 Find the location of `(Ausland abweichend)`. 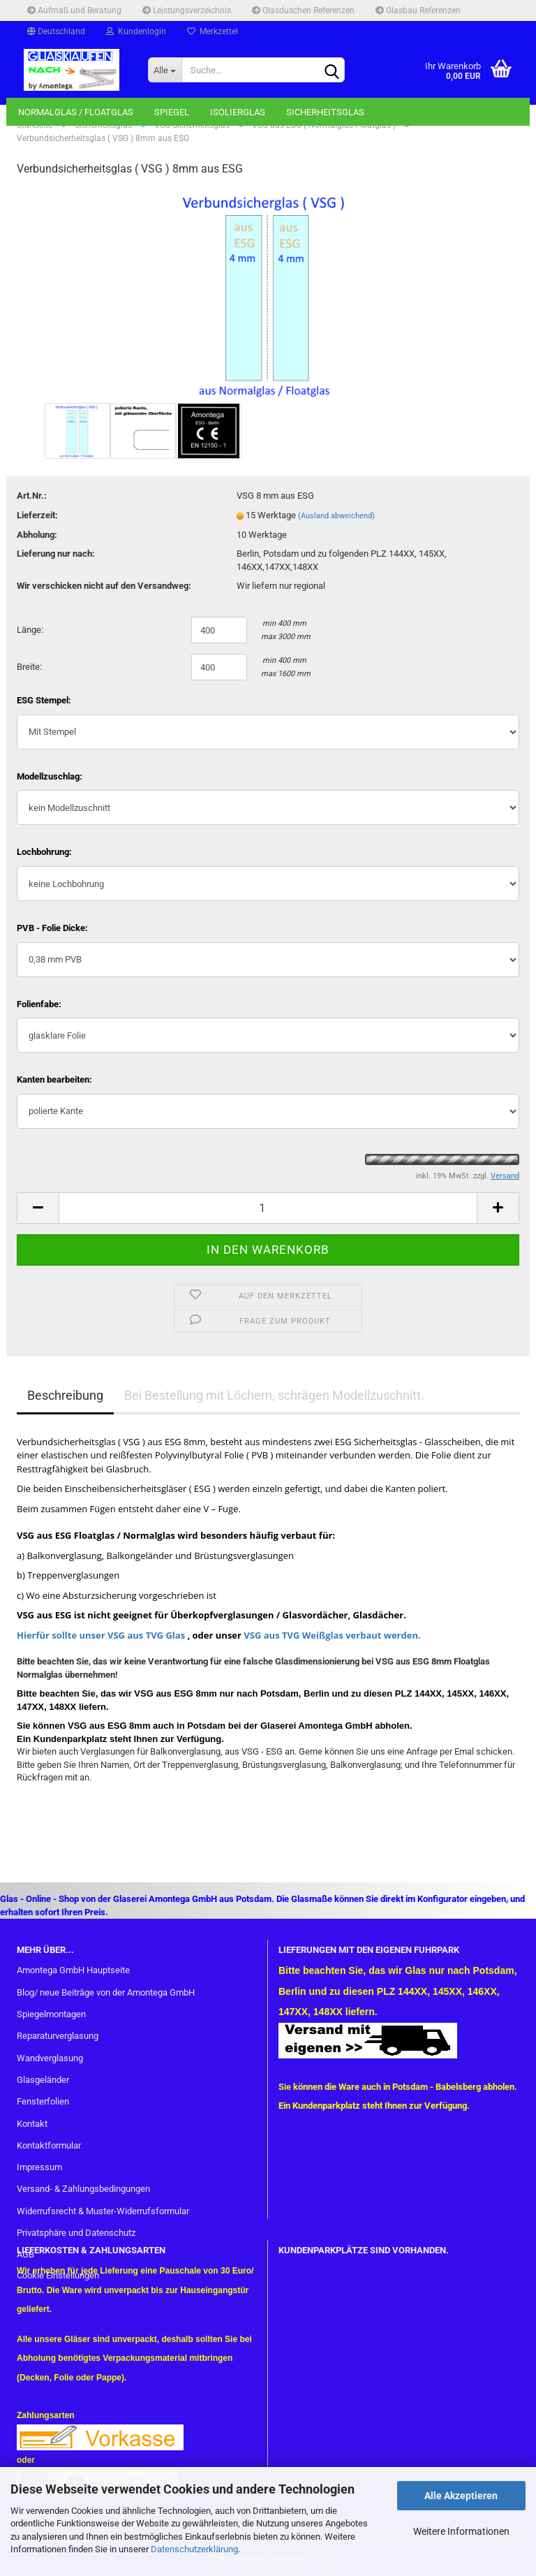

(Ausland abweichend) is located at coordinates (336, 515).